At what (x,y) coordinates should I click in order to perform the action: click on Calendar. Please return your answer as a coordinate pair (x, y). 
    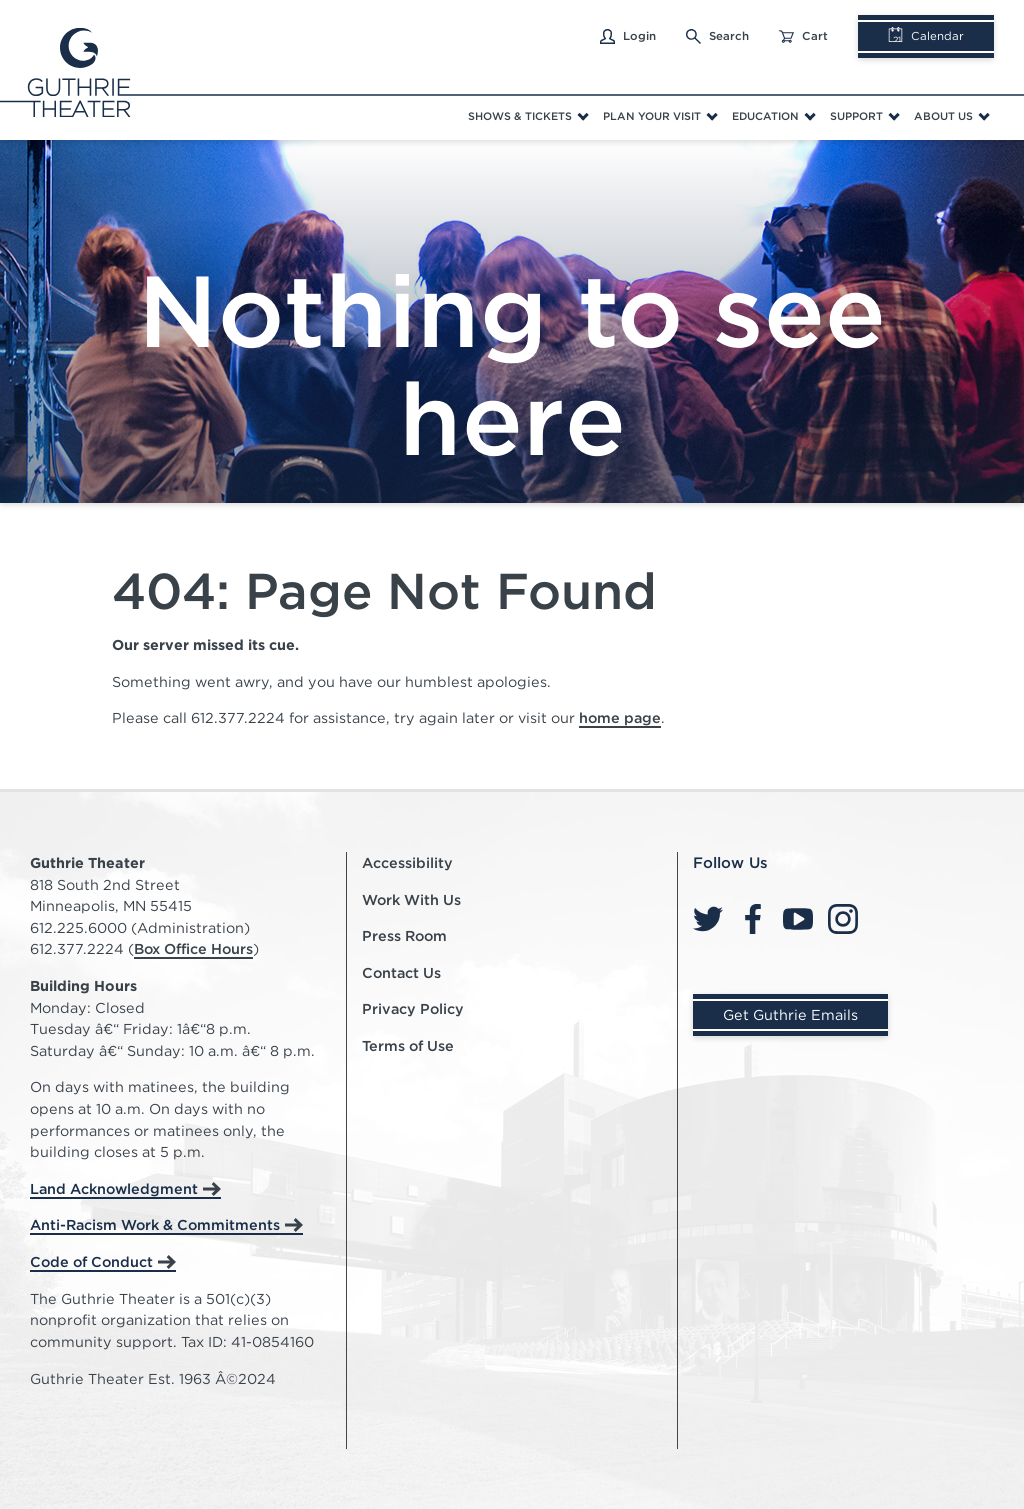
    Looking at the image, I should click on (926, 36).